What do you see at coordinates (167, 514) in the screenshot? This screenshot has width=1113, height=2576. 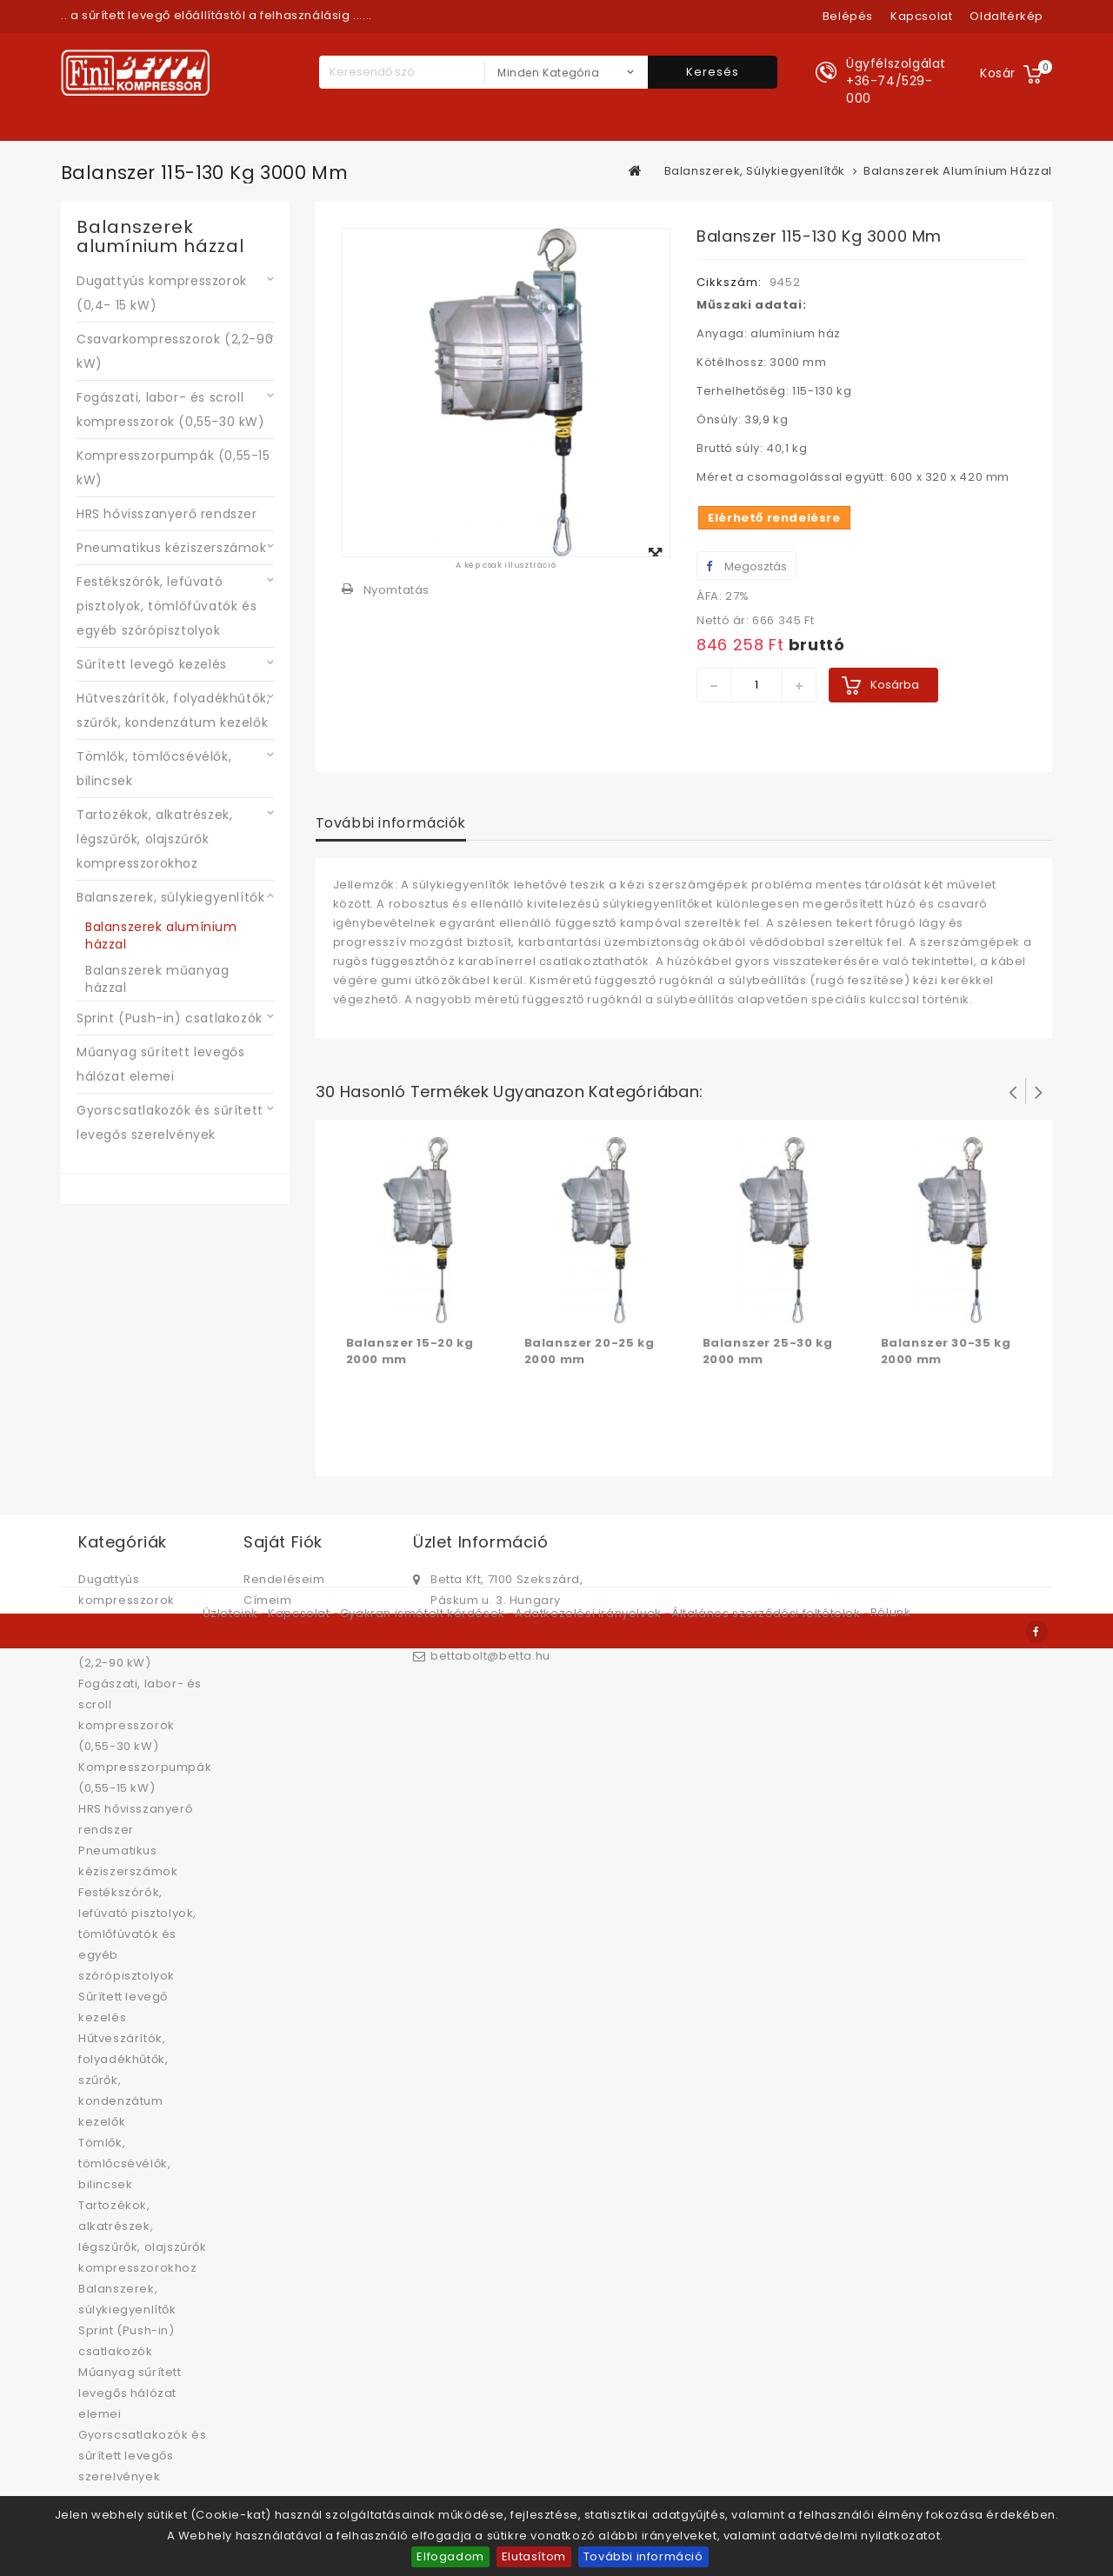 I see `HRS hővisszanyerő rendszer` at bounding box center [167, 514].